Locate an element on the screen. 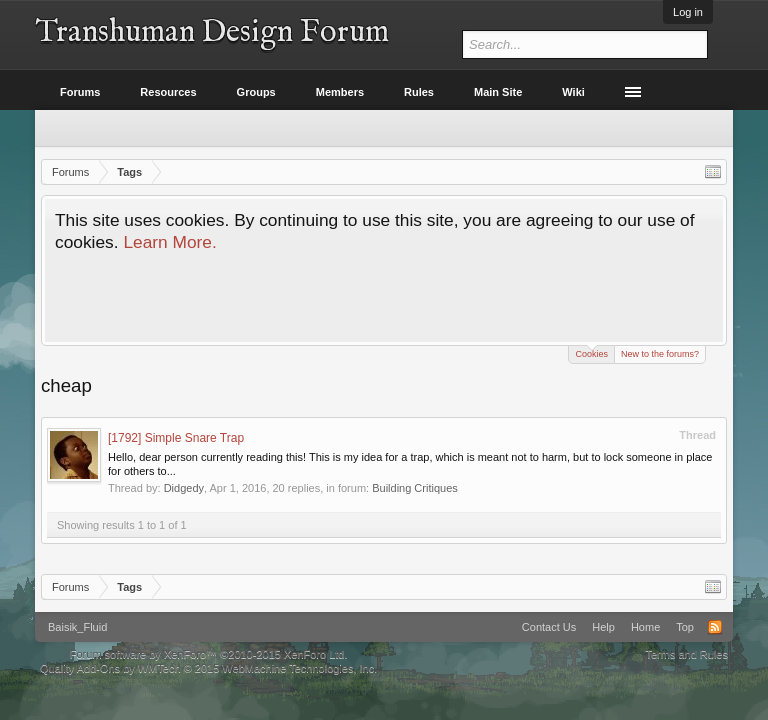 Image resolution: width=768 pixels, height=720 pixels. Top is located at coordinates (685, 627).